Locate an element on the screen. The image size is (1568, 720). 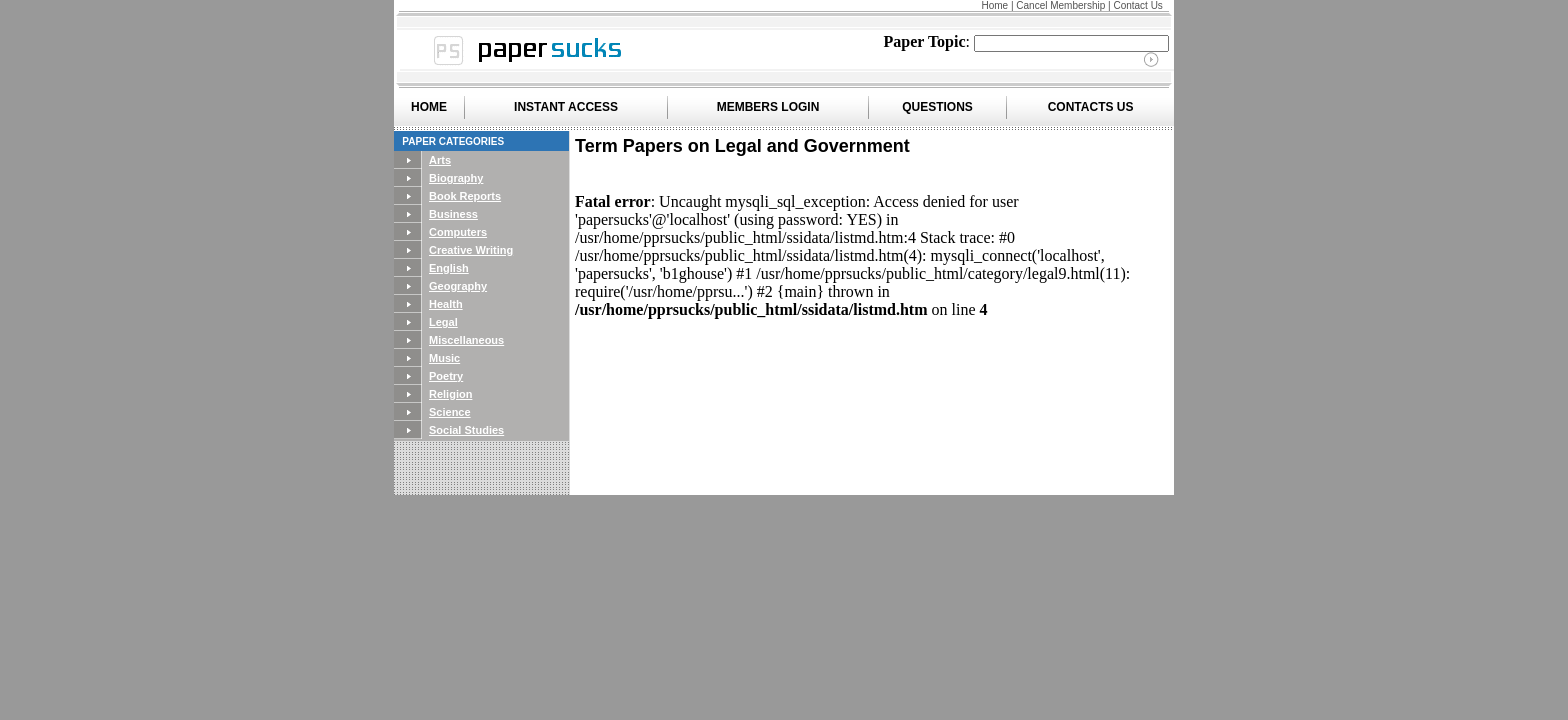
Cancel Membership is located at coordinates (1060, 5).